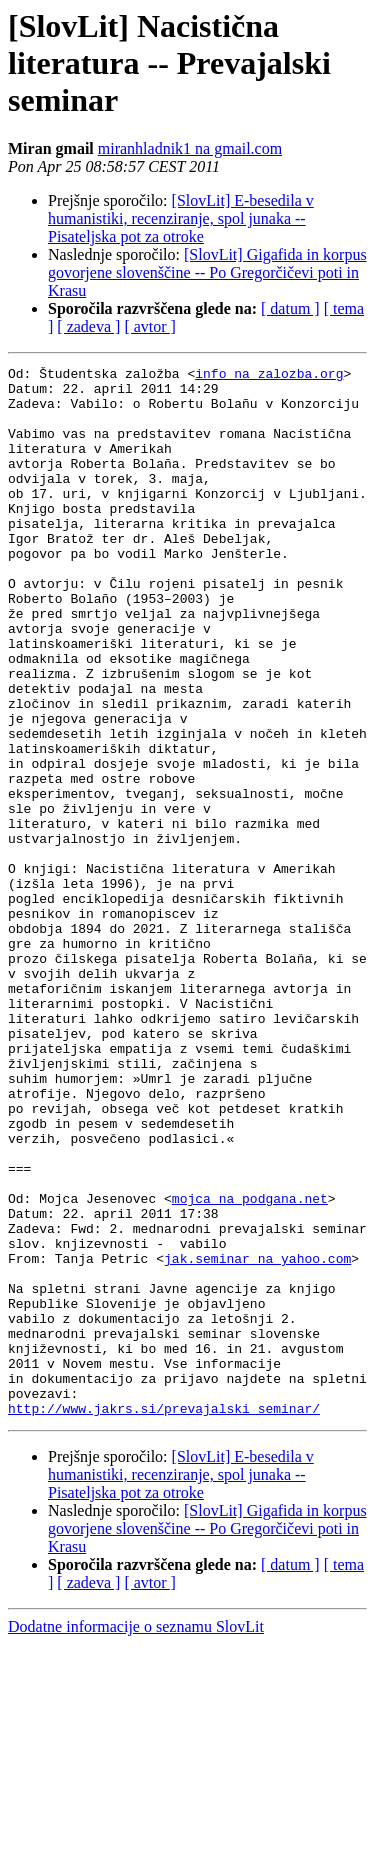 The height and width of the screenshot is (1854, 375). I want to click on [ datum ], so click(290, 308).